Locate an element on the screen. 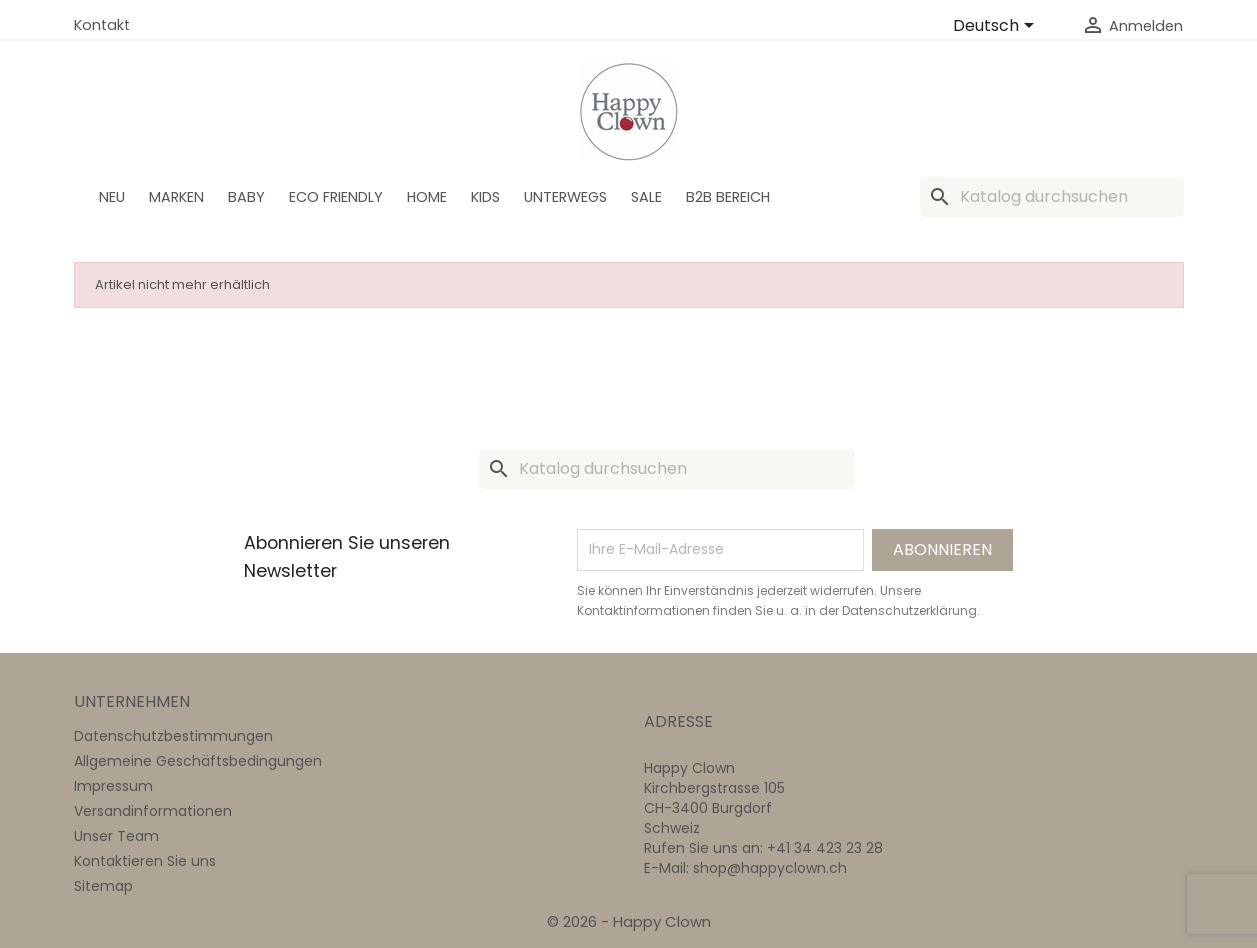  BABY is located at coordinates (246, 197).